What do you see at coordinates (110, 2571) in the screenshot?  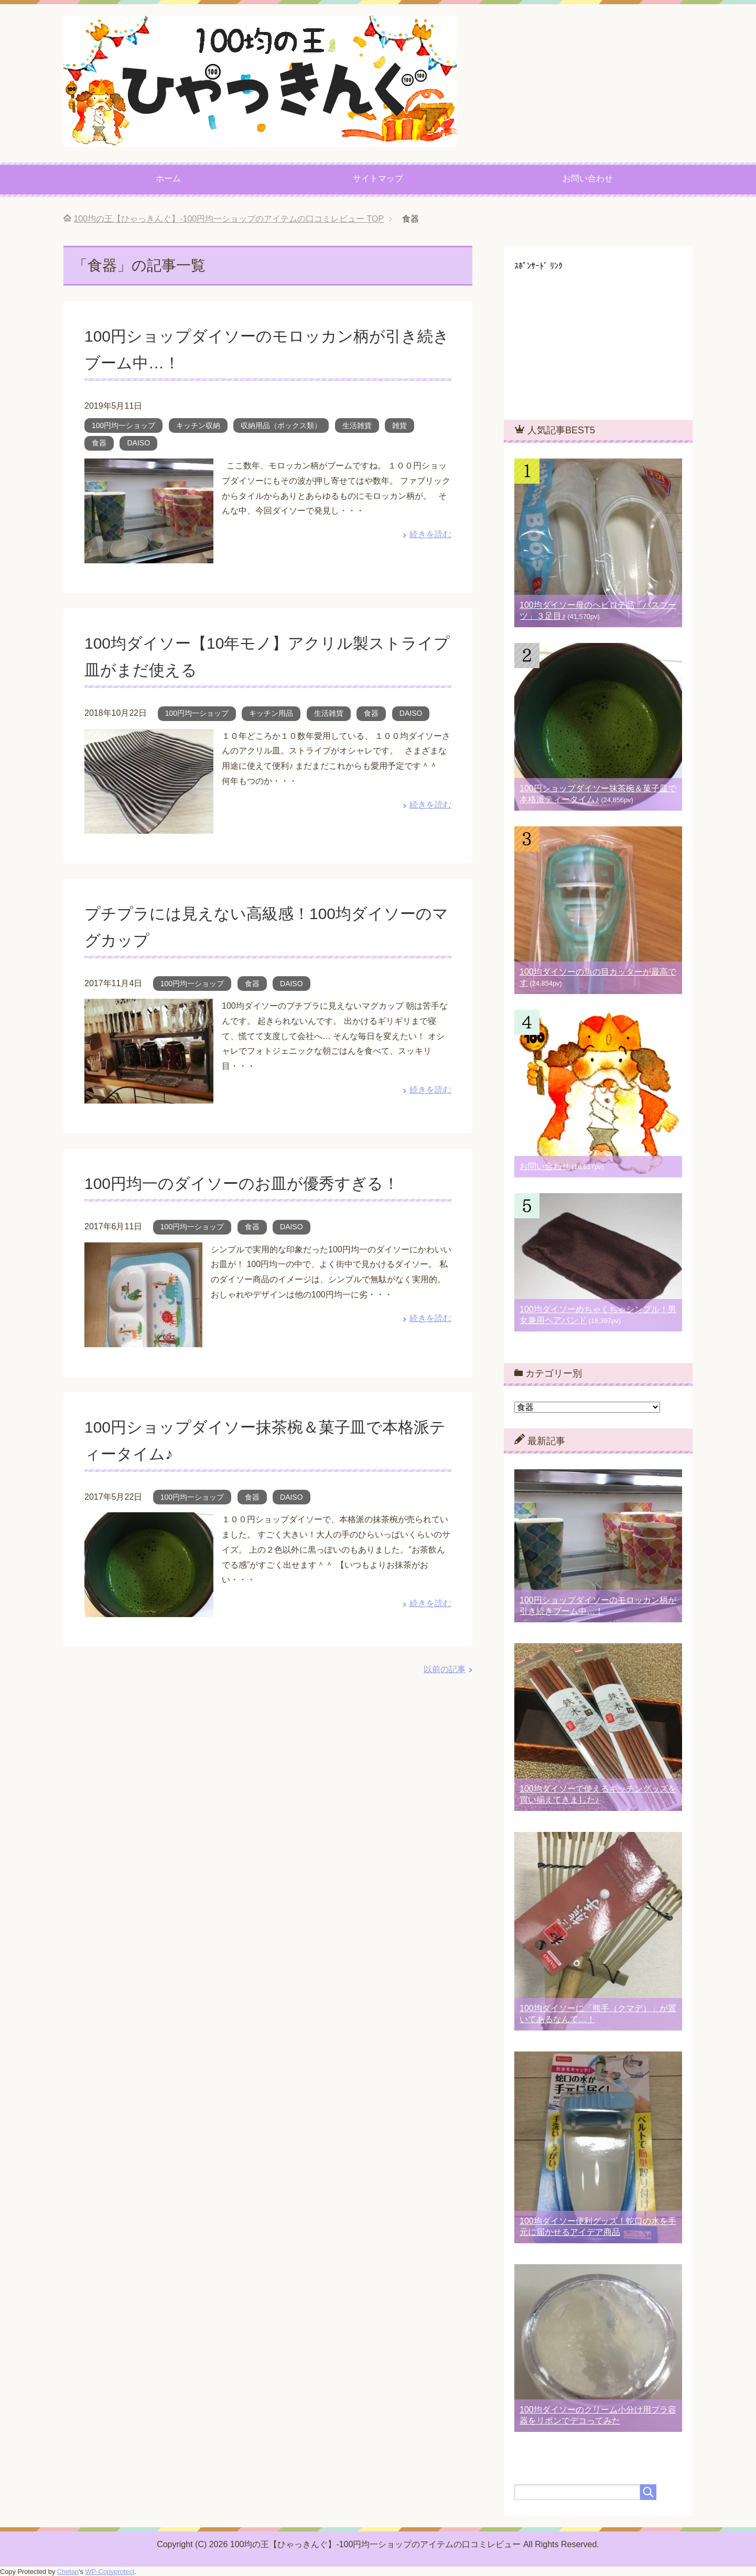 I see `WP-Copyprotect` at bounding box center [110, 2571].